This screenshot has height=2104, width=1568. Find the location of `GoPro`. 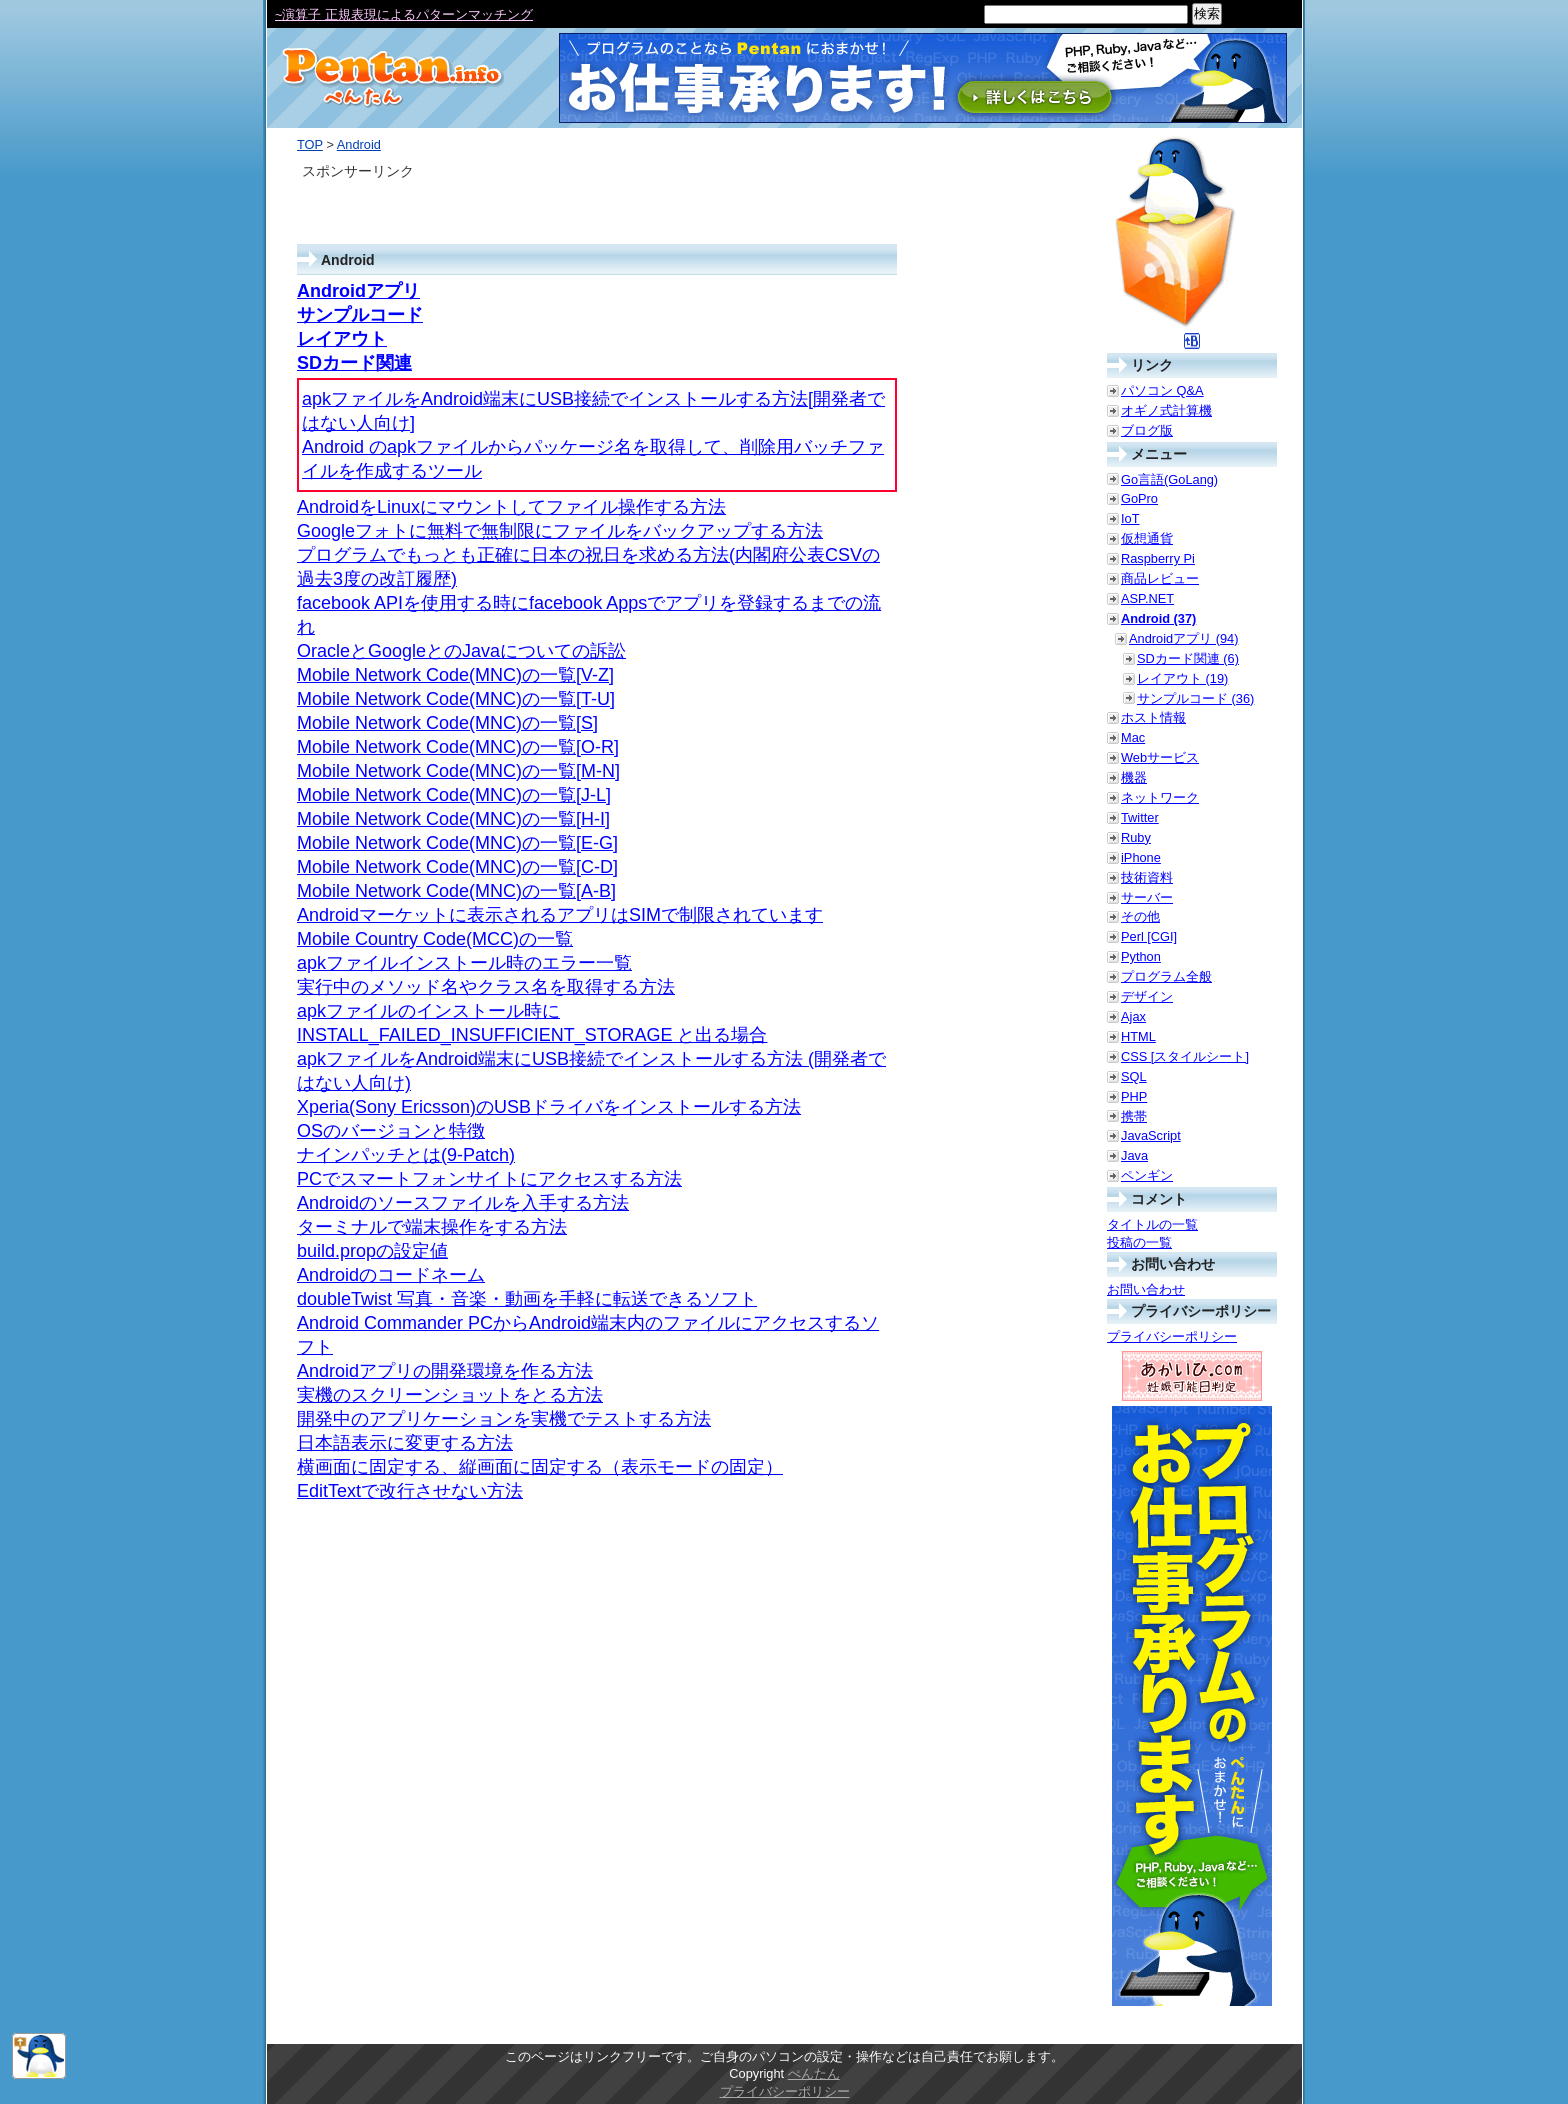

GoPro is located at coordinates (1139, 498).